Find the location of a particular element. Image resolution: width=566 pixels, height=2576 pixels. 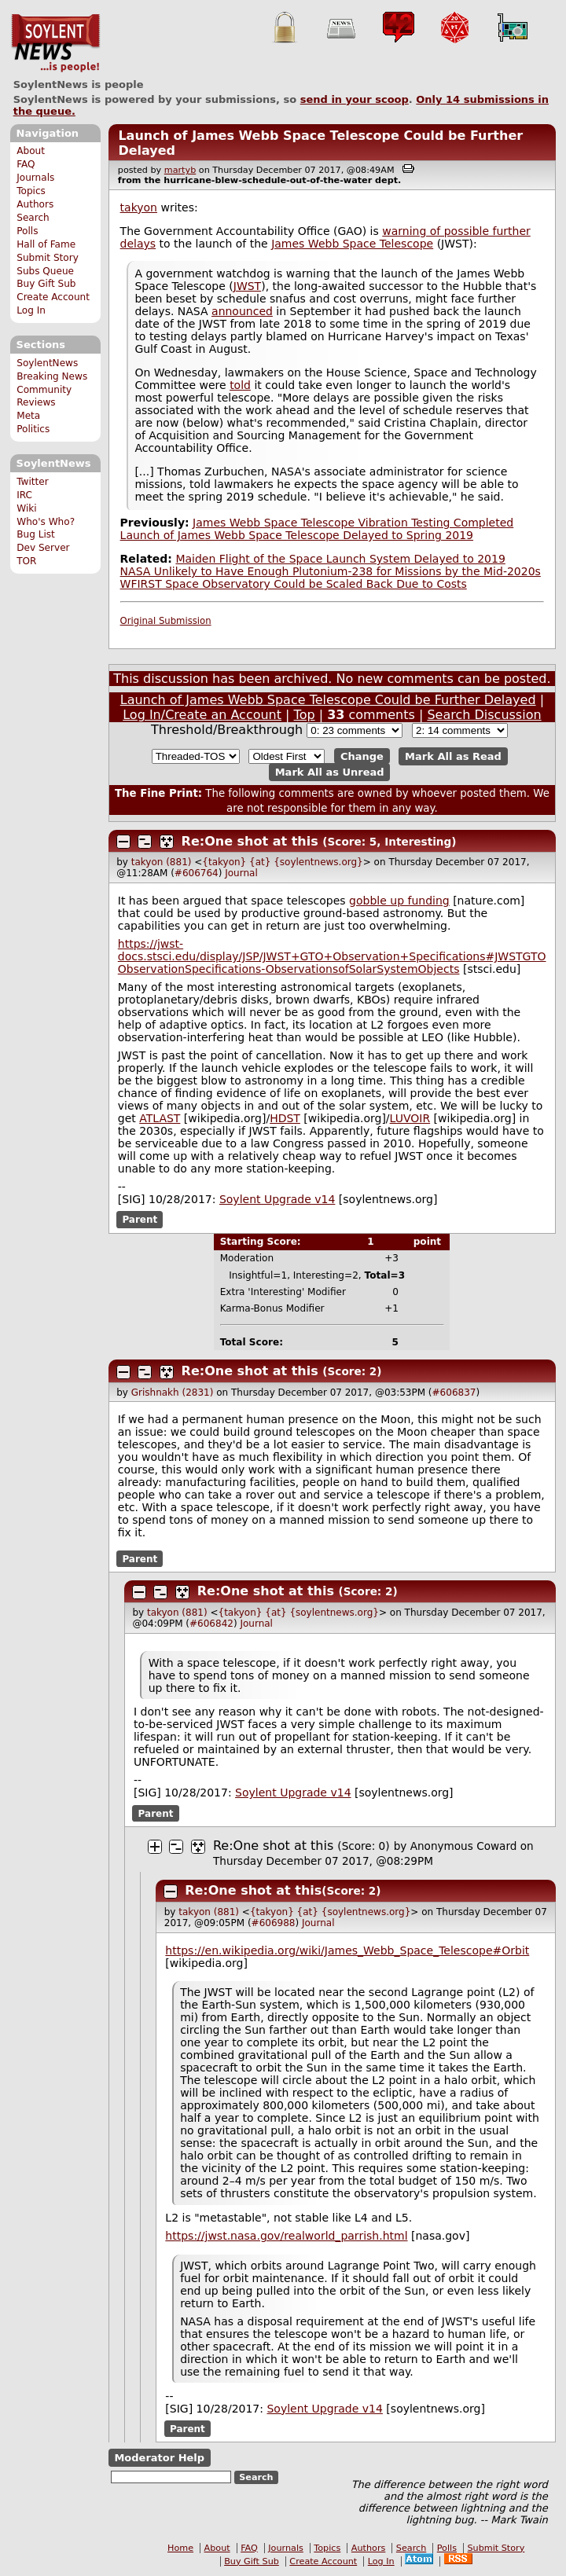

HDST is located at coordinates (285, 1118).